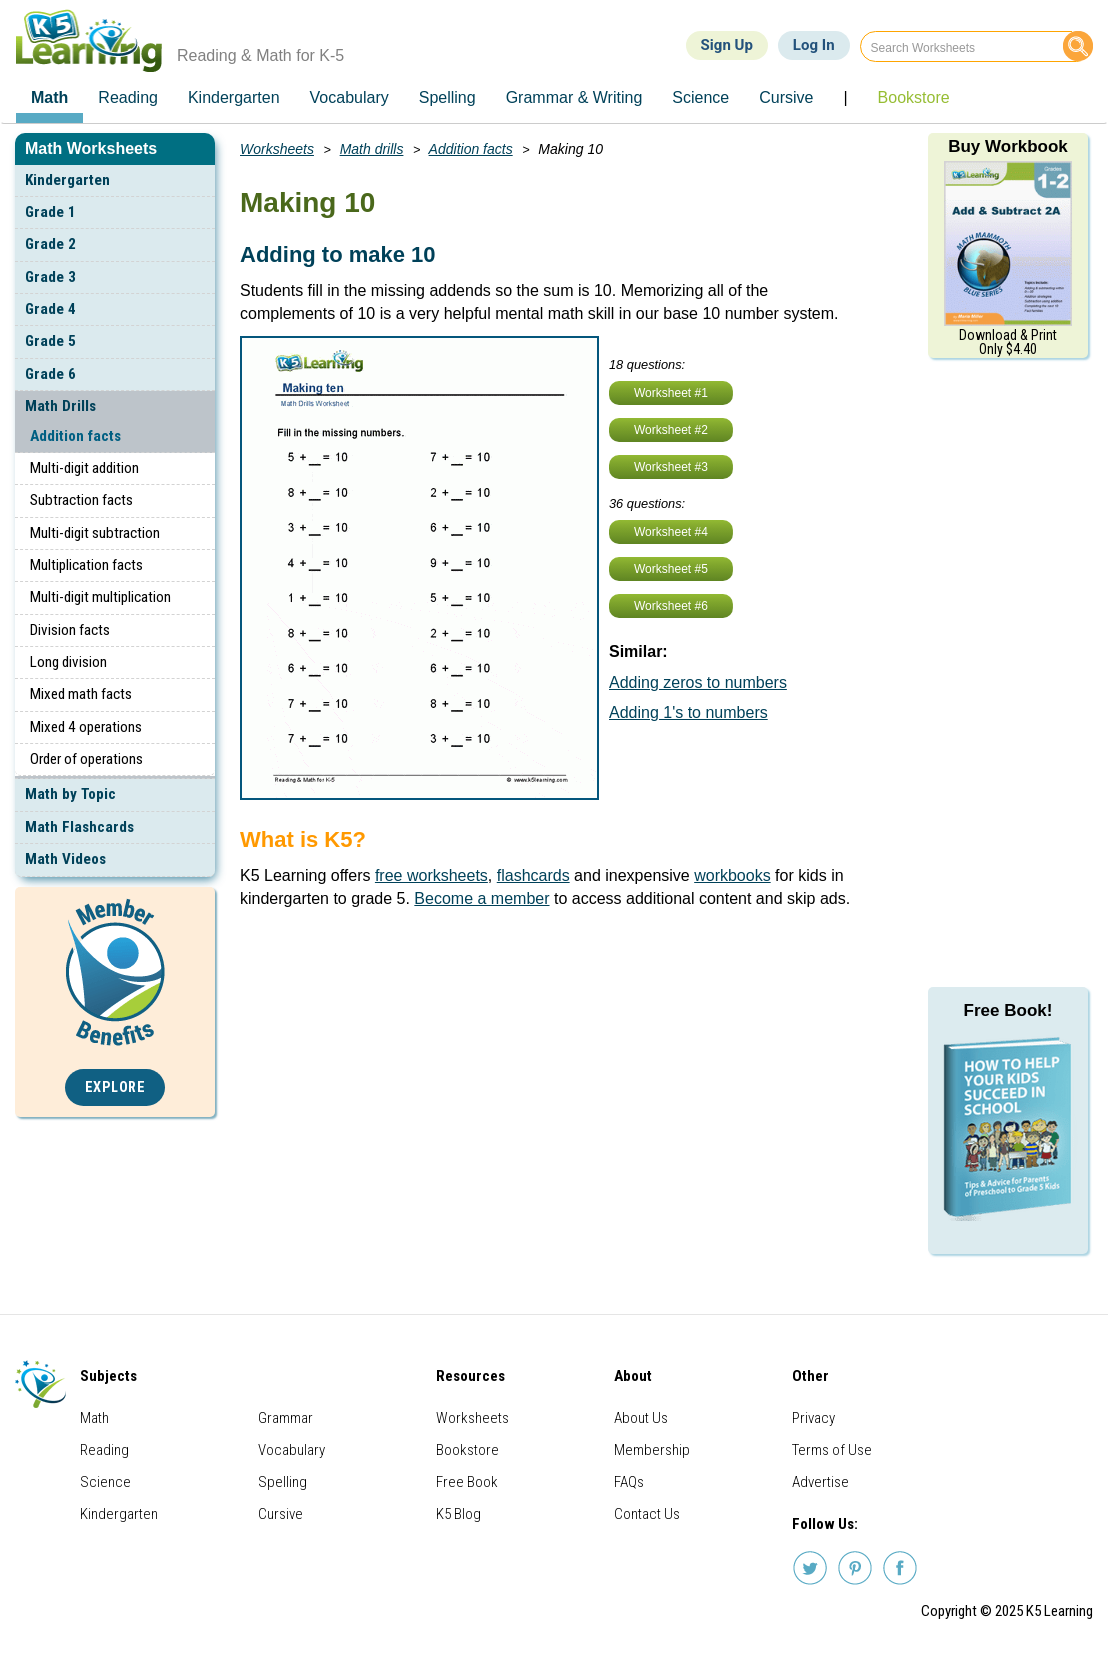 This screenshot has height=1664, width=1108. What do you see at coordinates (277, 149) in the screenshot?
I see `Worksheets` at bounding box center [277, 149].